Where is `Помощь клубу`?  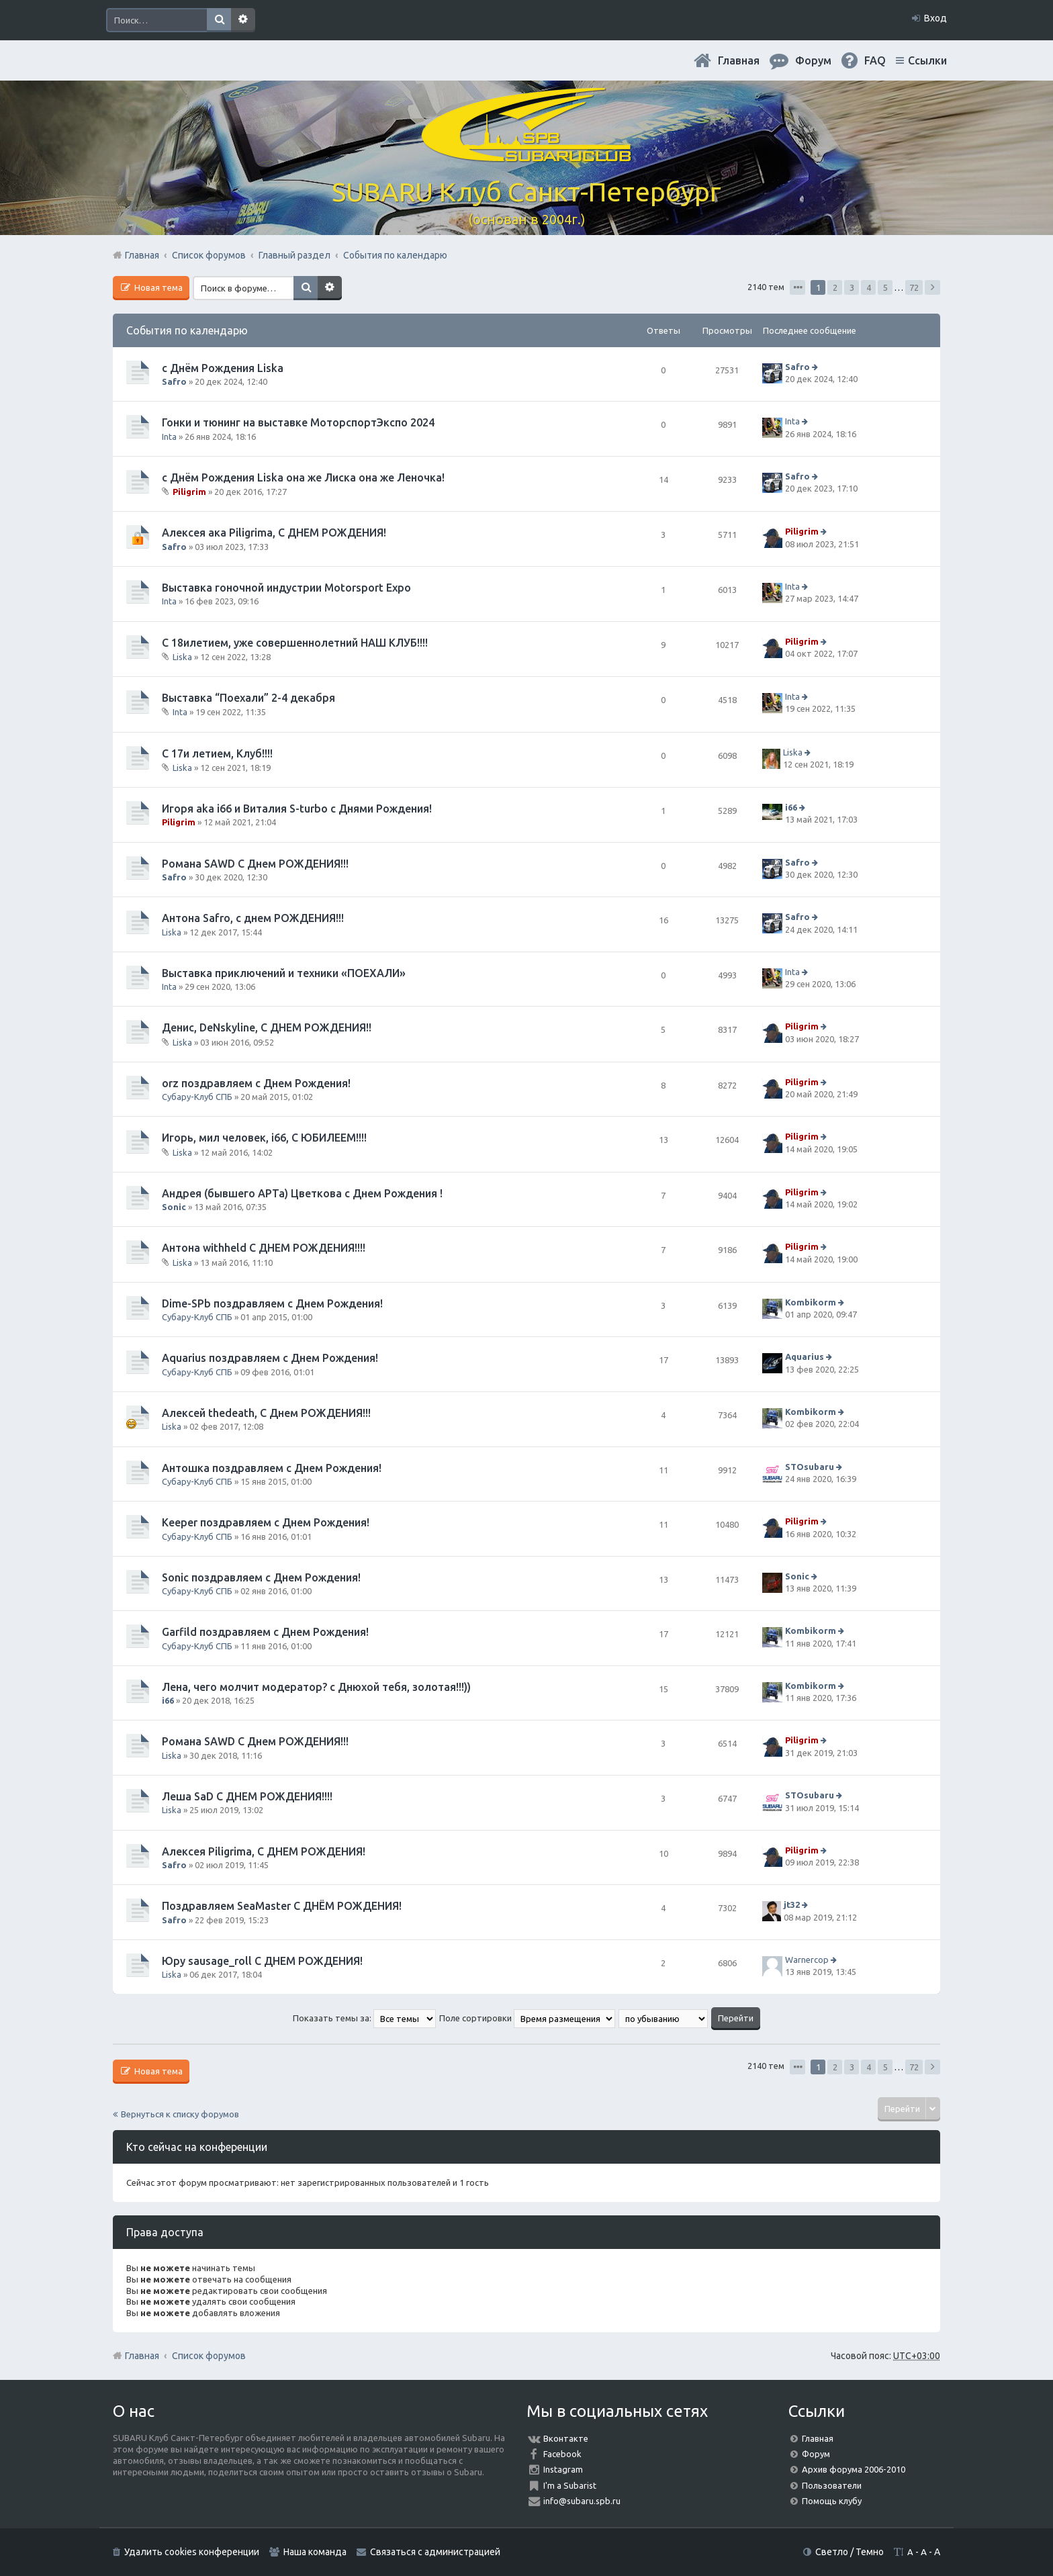
Помощь клубу is located at coordinates (832, 2500).